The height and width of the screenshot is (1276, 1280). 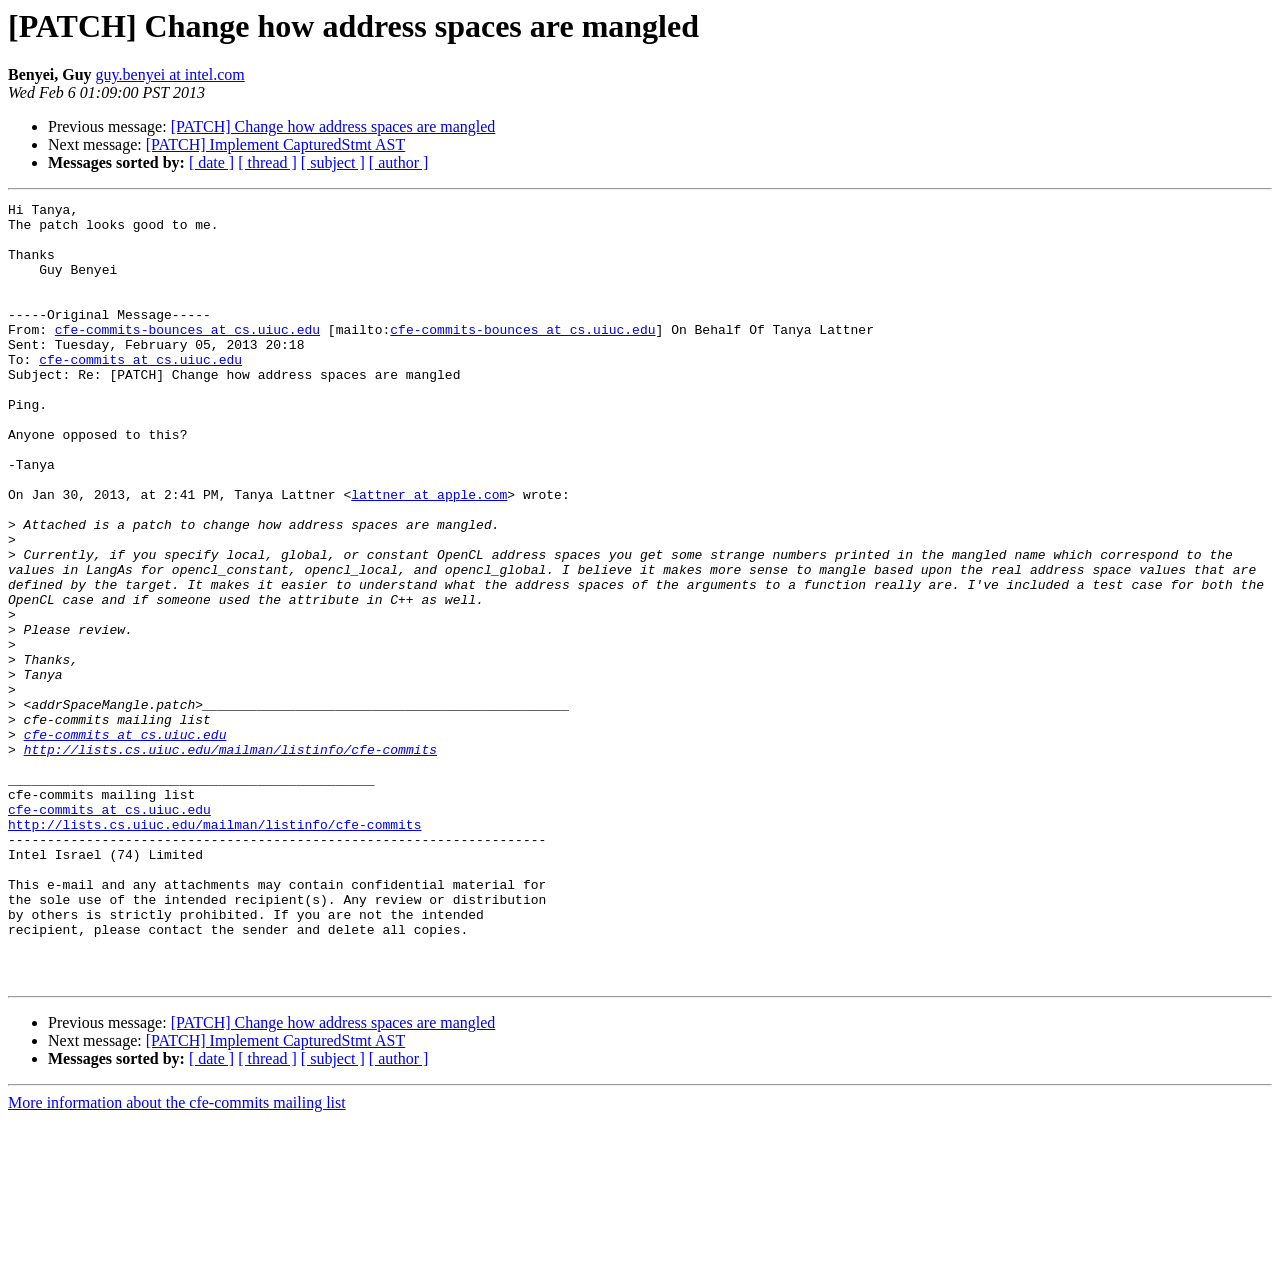 What do you see at coordinates (267, 162) in the screenshot?
I see `[ thread ]` at bounding box center [267, 162].